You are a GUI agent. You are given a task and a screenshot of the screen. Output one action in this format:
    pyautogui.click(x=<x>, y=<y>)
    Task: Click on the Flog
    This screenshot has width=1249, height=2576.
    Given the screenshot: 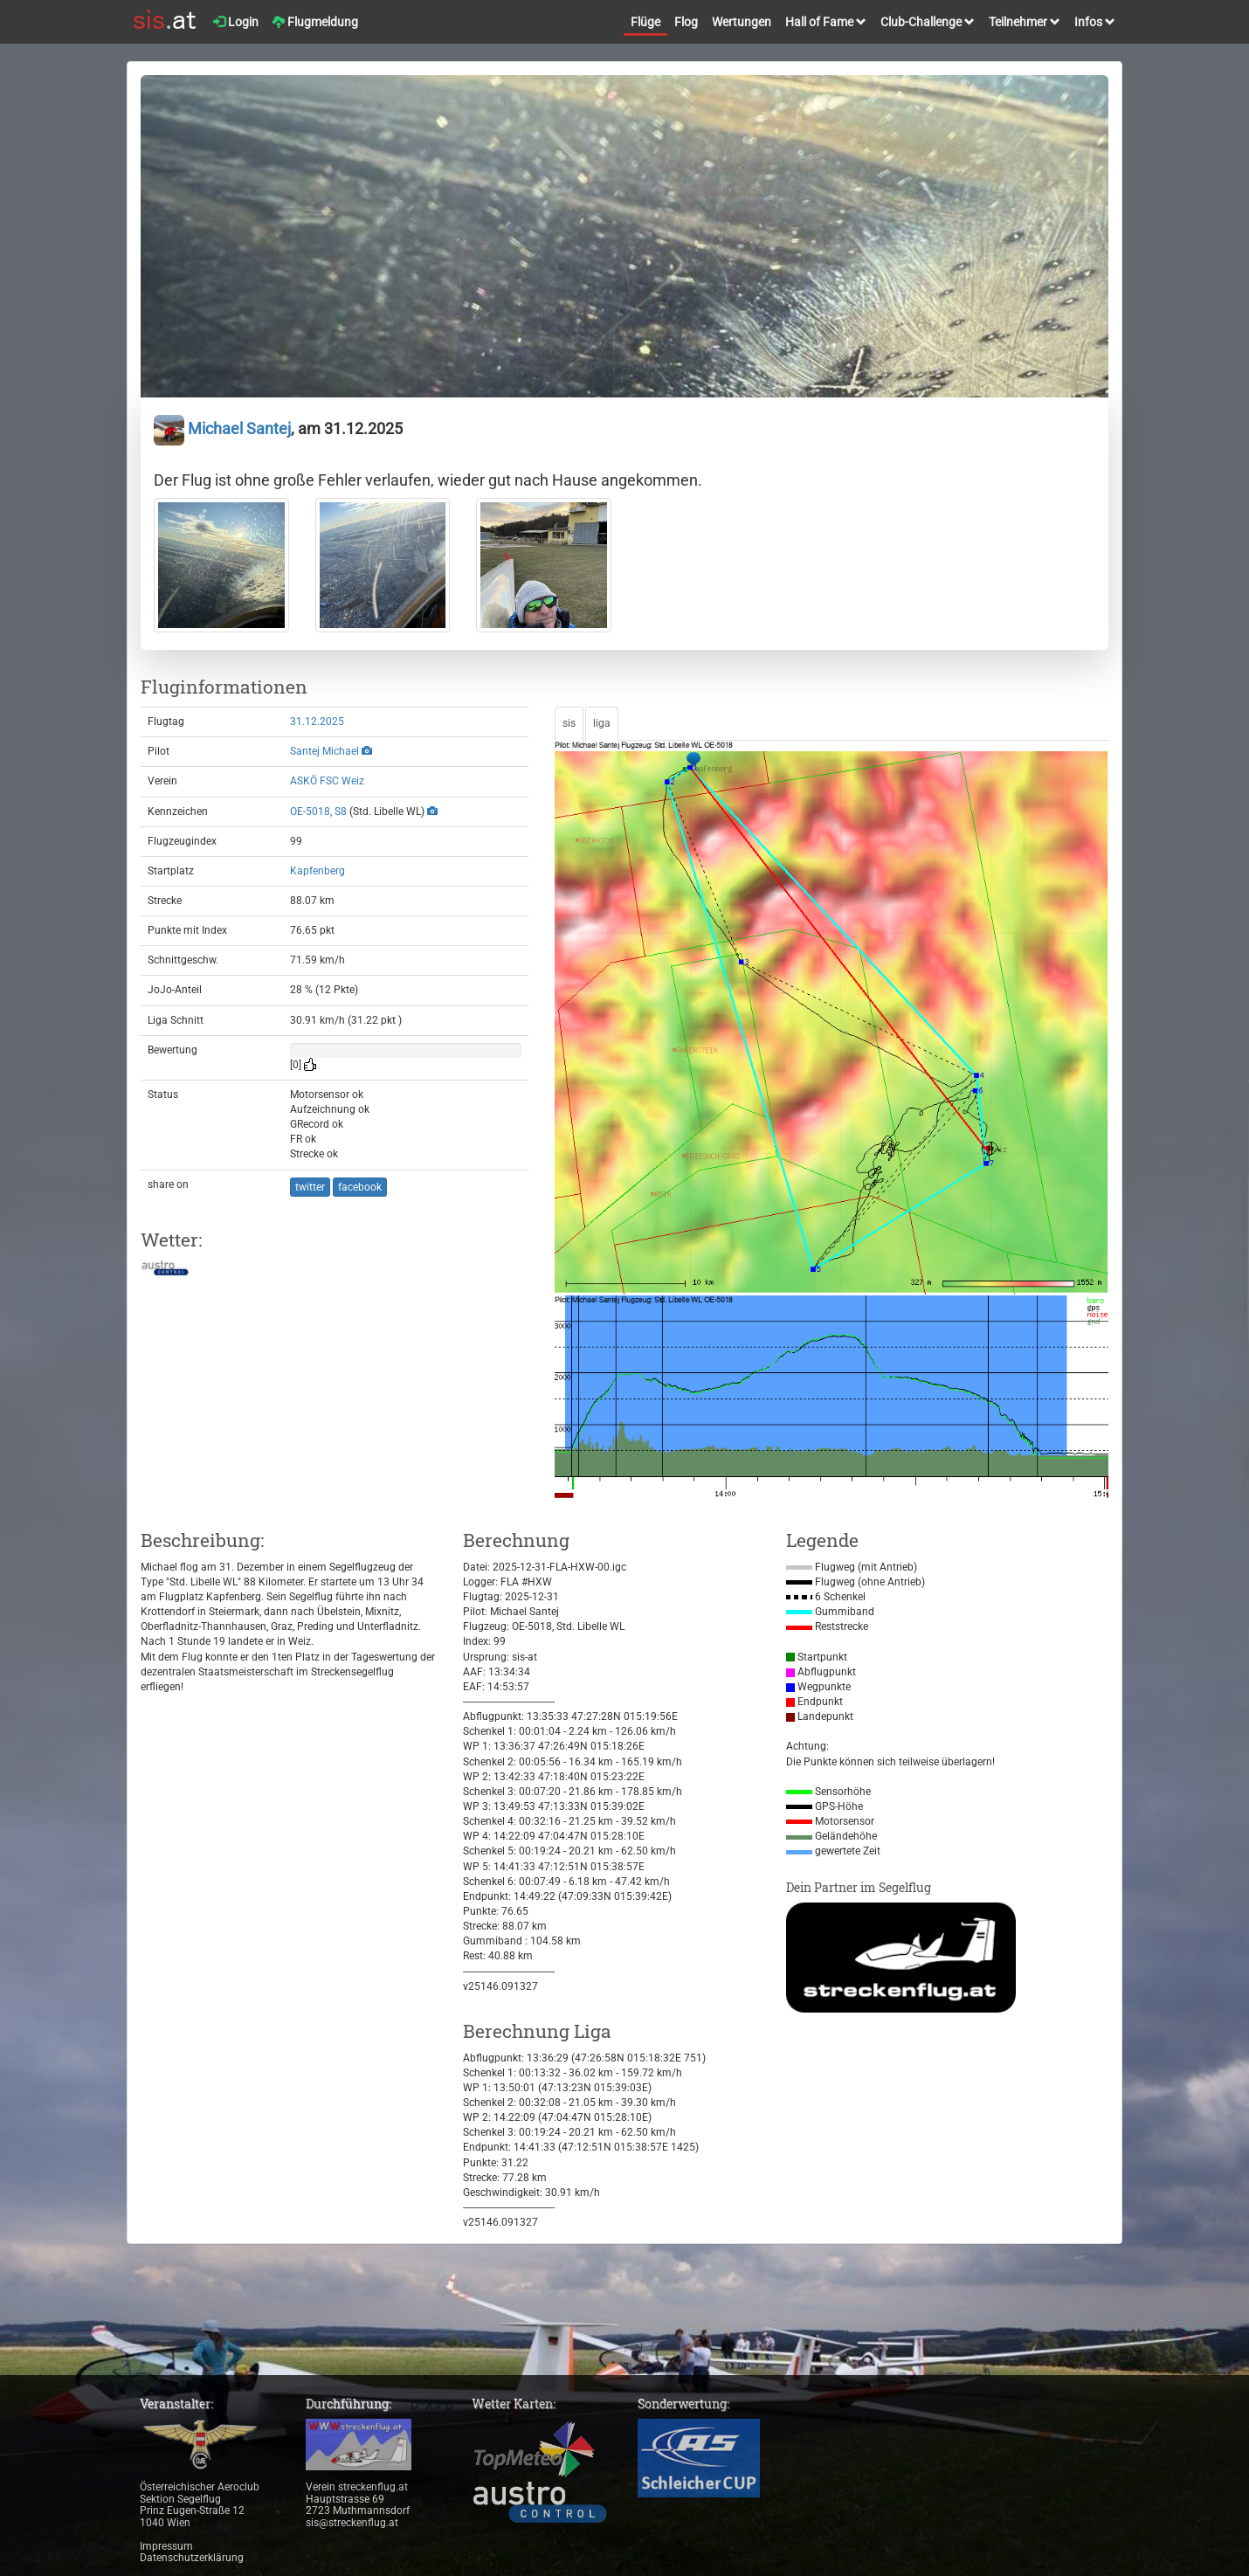 What is the action you would take?
    pyautogui.click(x=686, y=22)
    